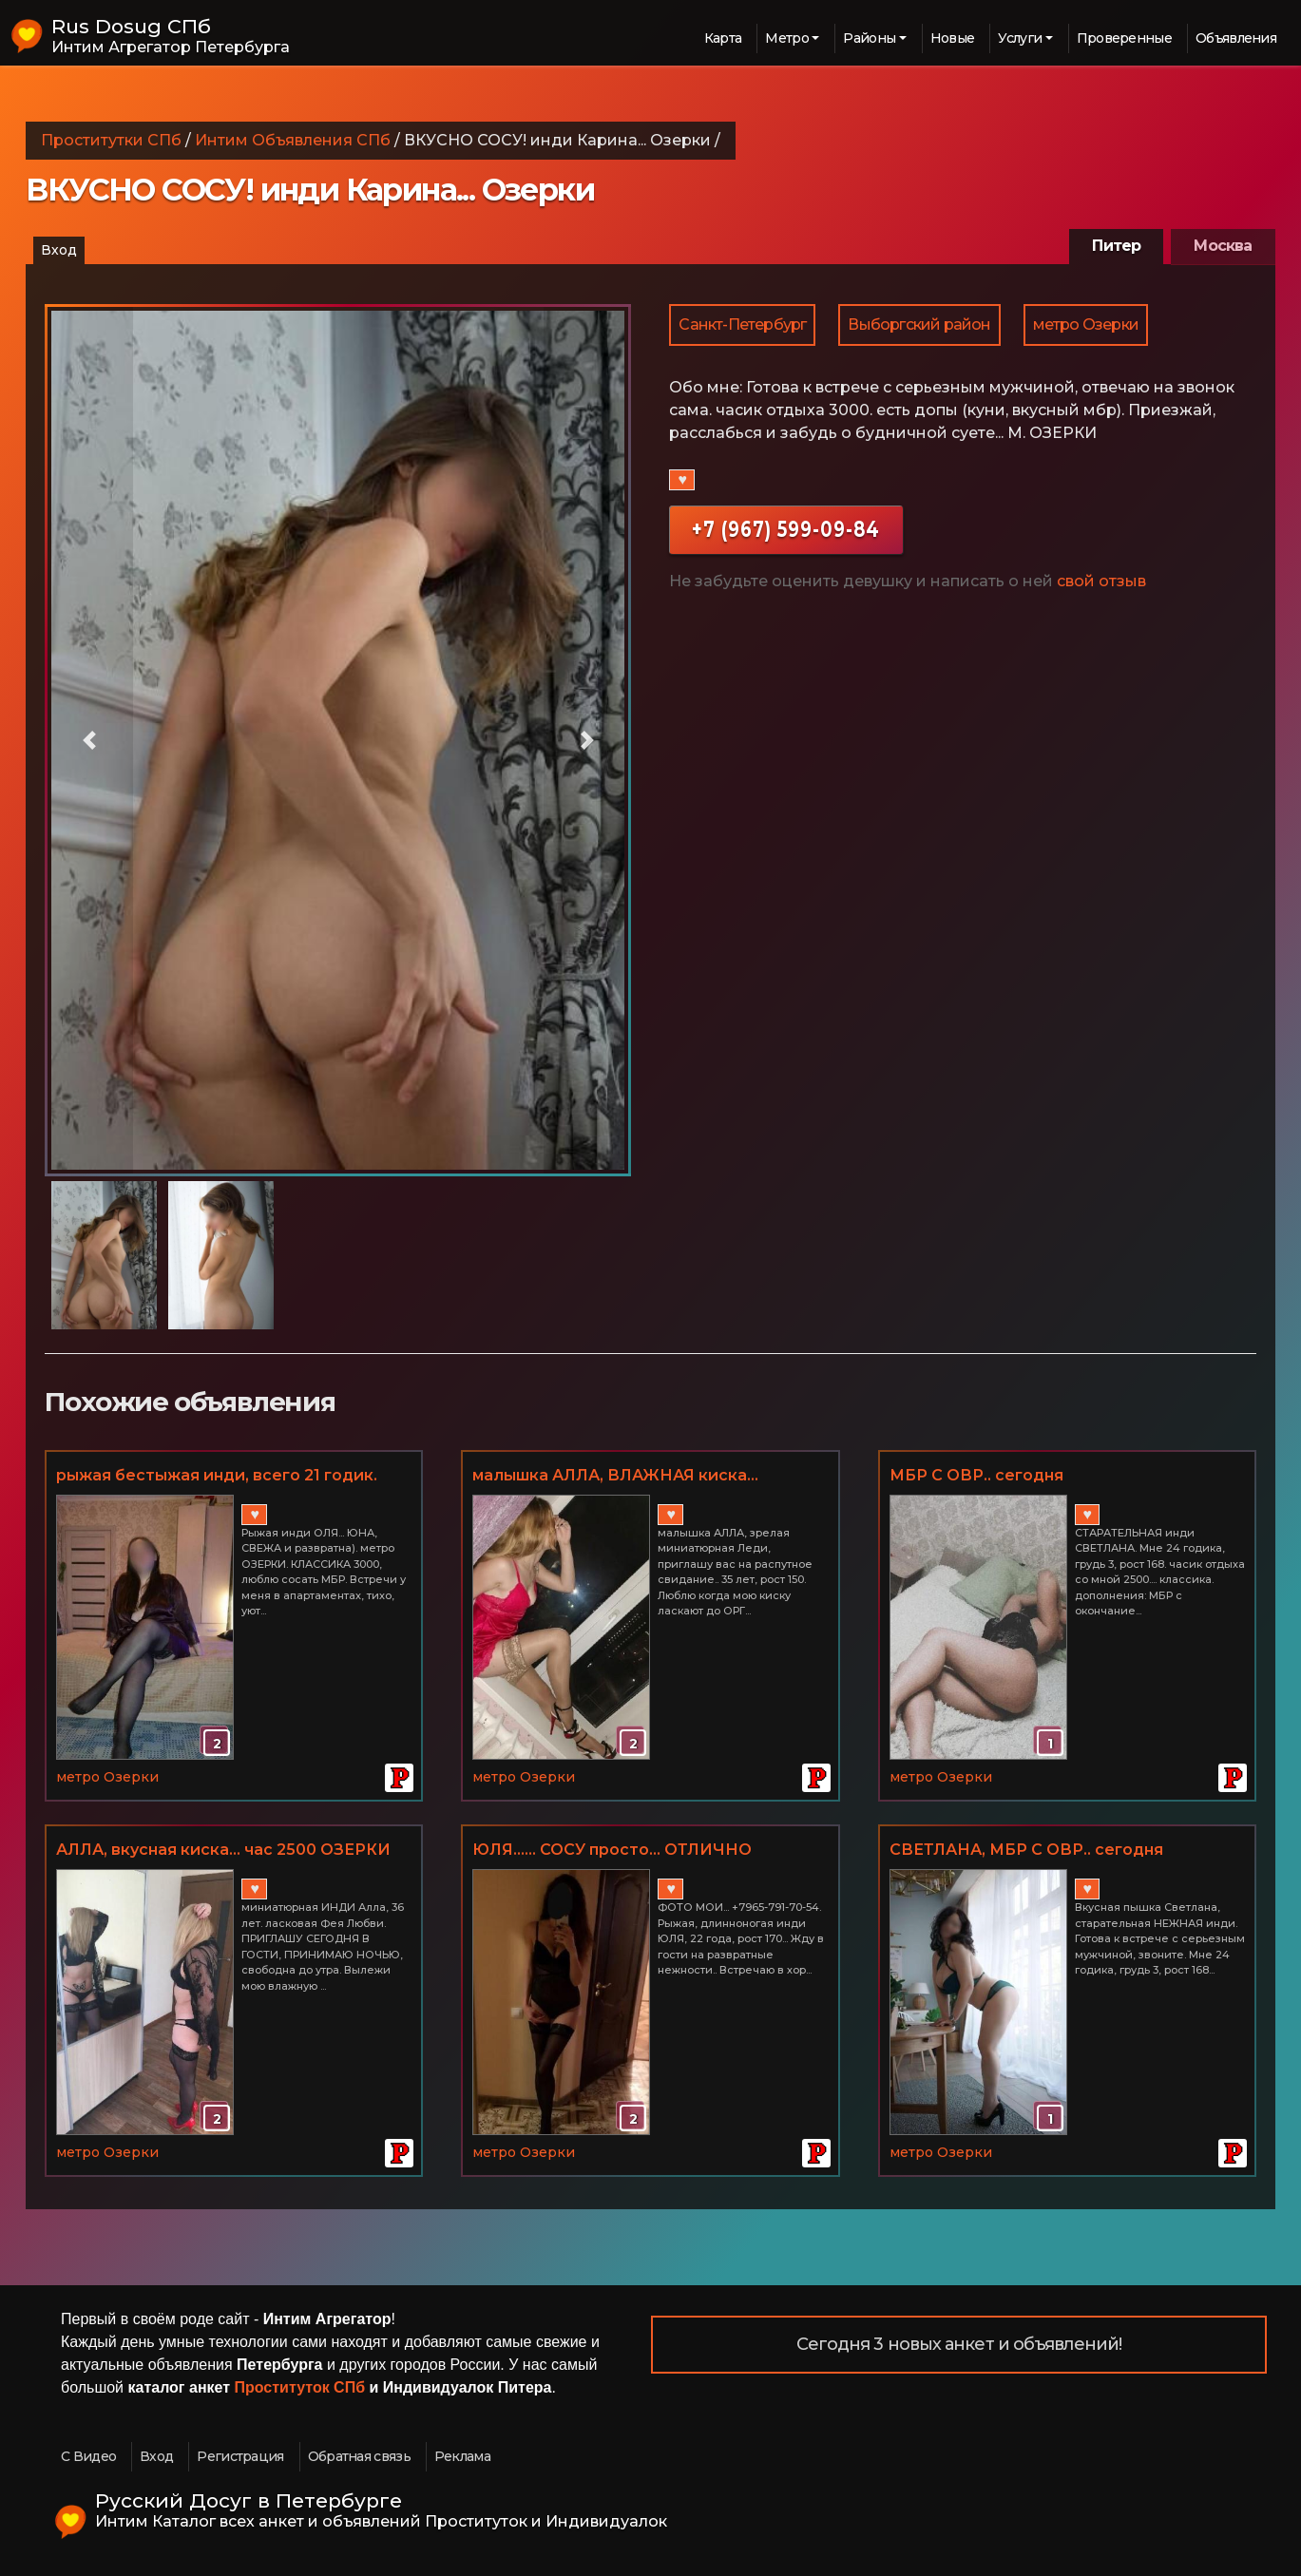 The height and width of the screenshot is (2576, 1301). What do you see at coordinates (223, 1850) in the screenshot?
I see `АЛЛА, вкусная киска... час 2500 ОЗЕРКИ` at bounding box center [223, 1850].